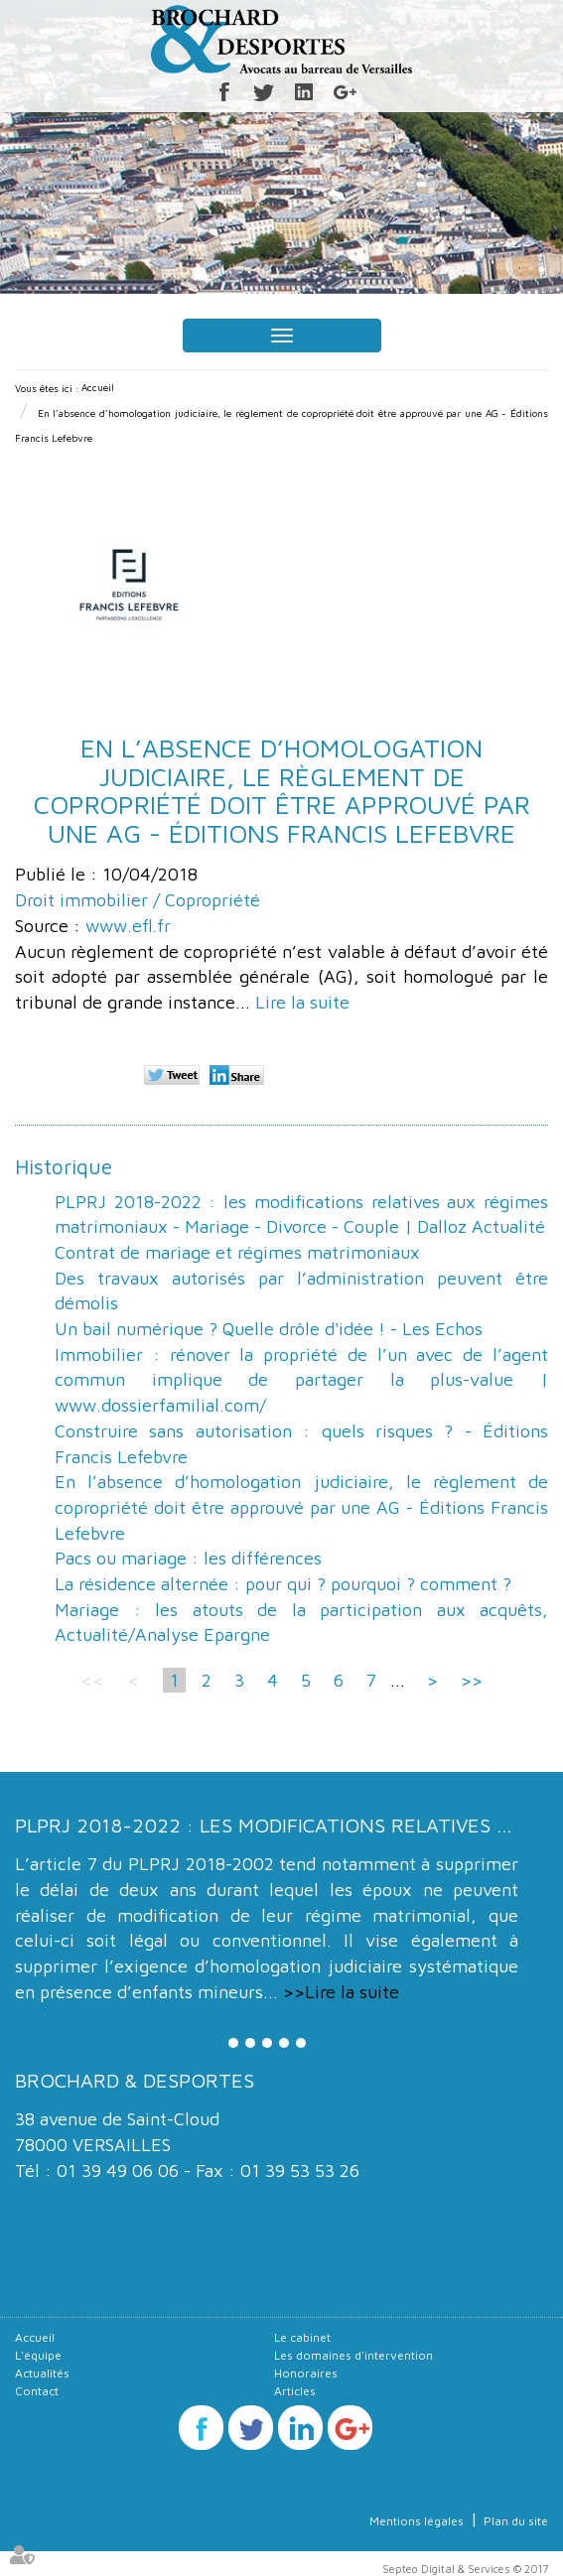 This screenshot has width=563, height=2576. Describe the element at coordinates (295, 2390) in the screenshot. I see `Articles` at that location.